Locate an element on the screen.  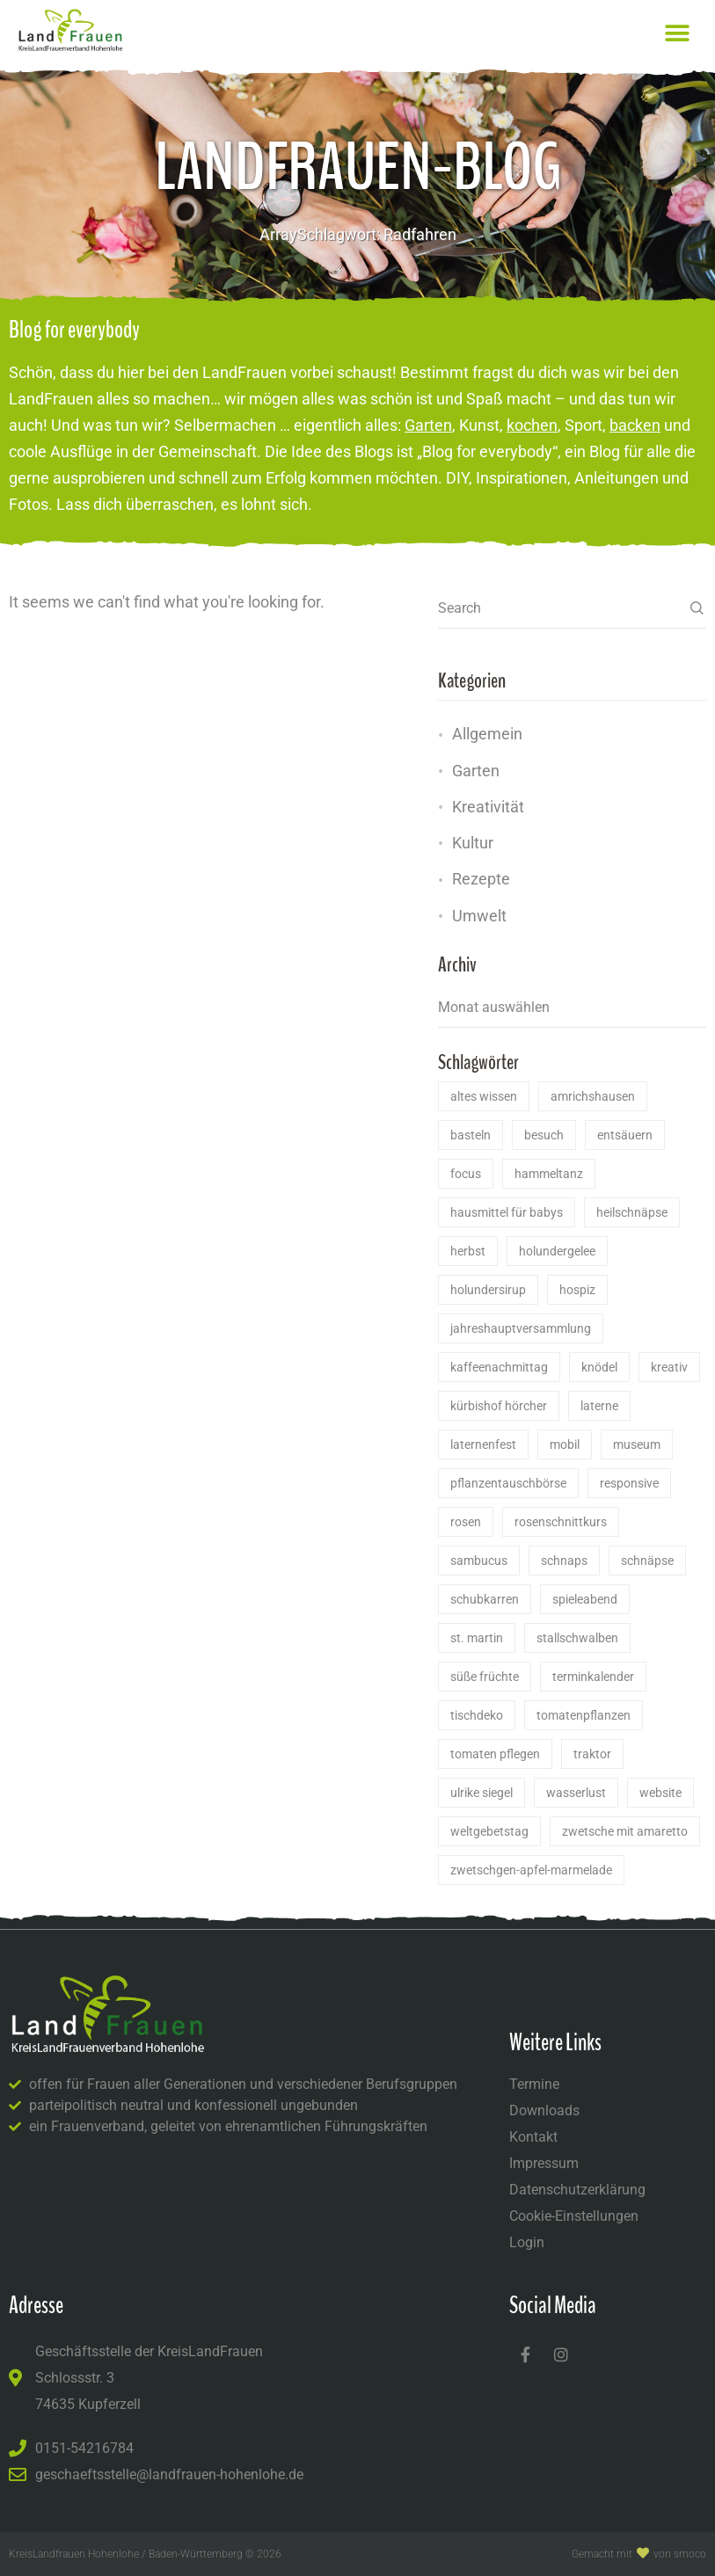
Allgemein is located at coordinates (487, 733).